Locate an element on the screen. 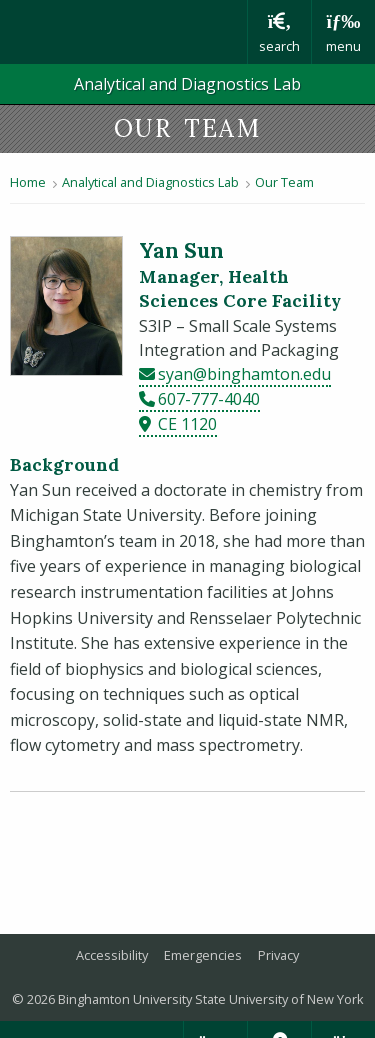  607-777-4040 is located at coordinates (209, 399).